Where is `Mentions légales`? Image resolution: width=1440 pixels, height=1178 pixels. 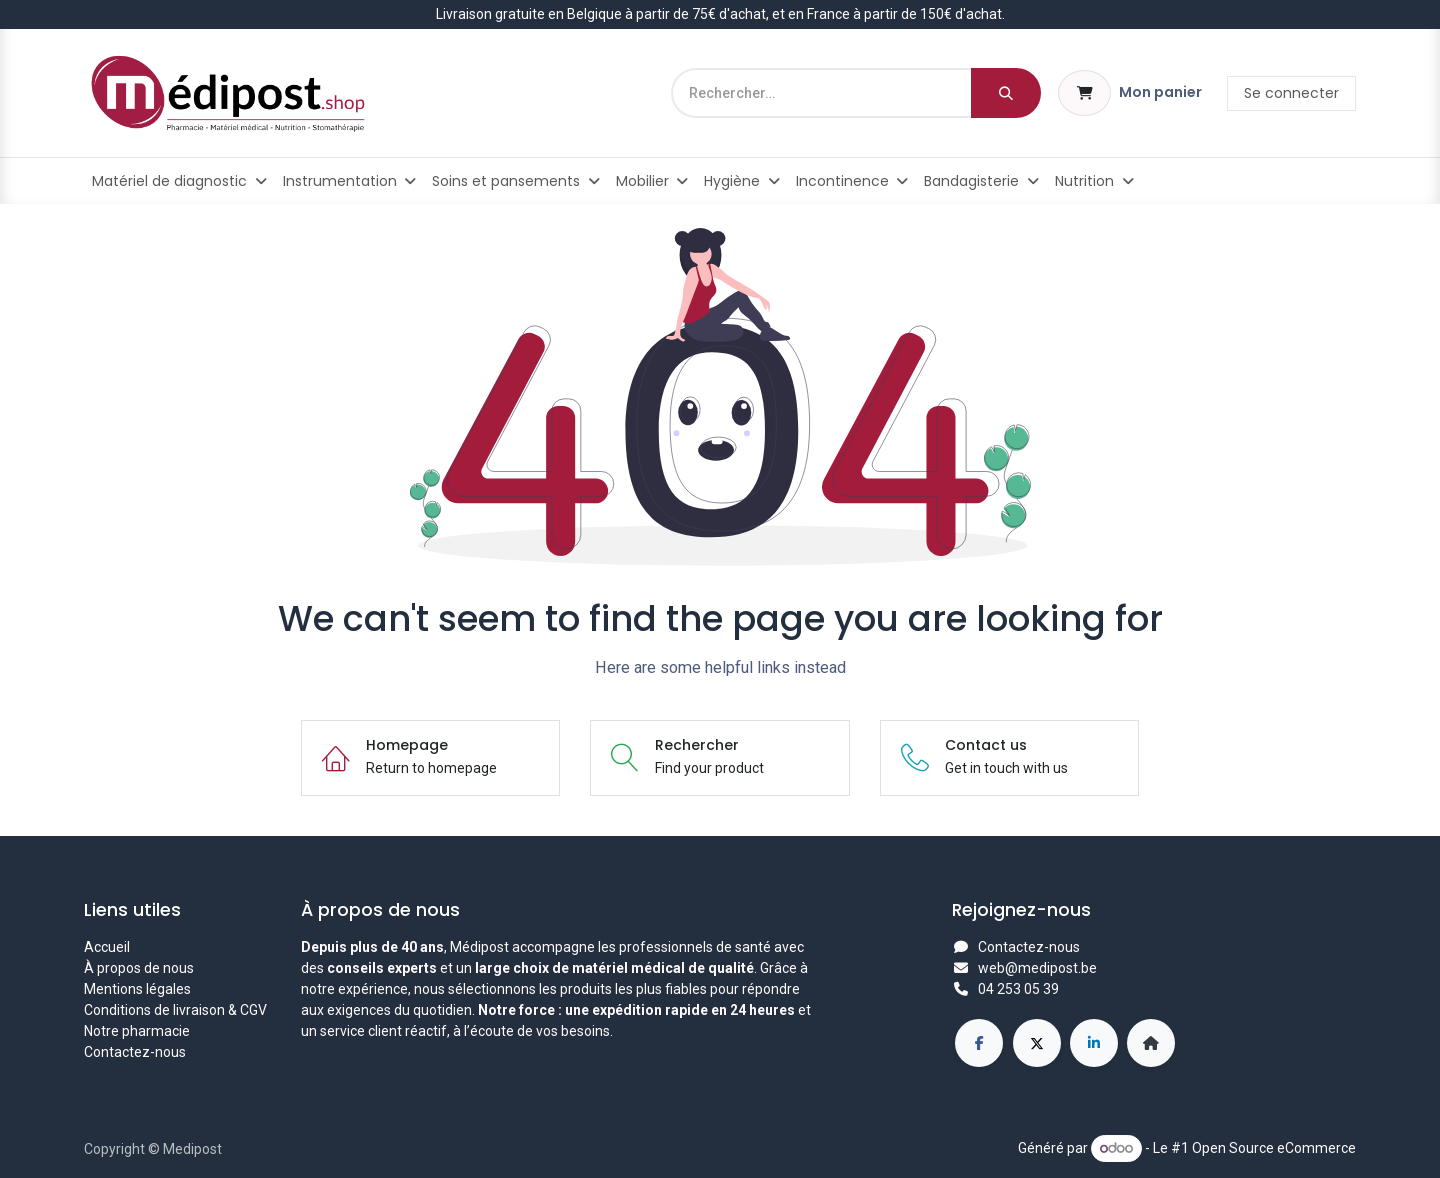
Mentions légales is located at coordinates (137, 989).